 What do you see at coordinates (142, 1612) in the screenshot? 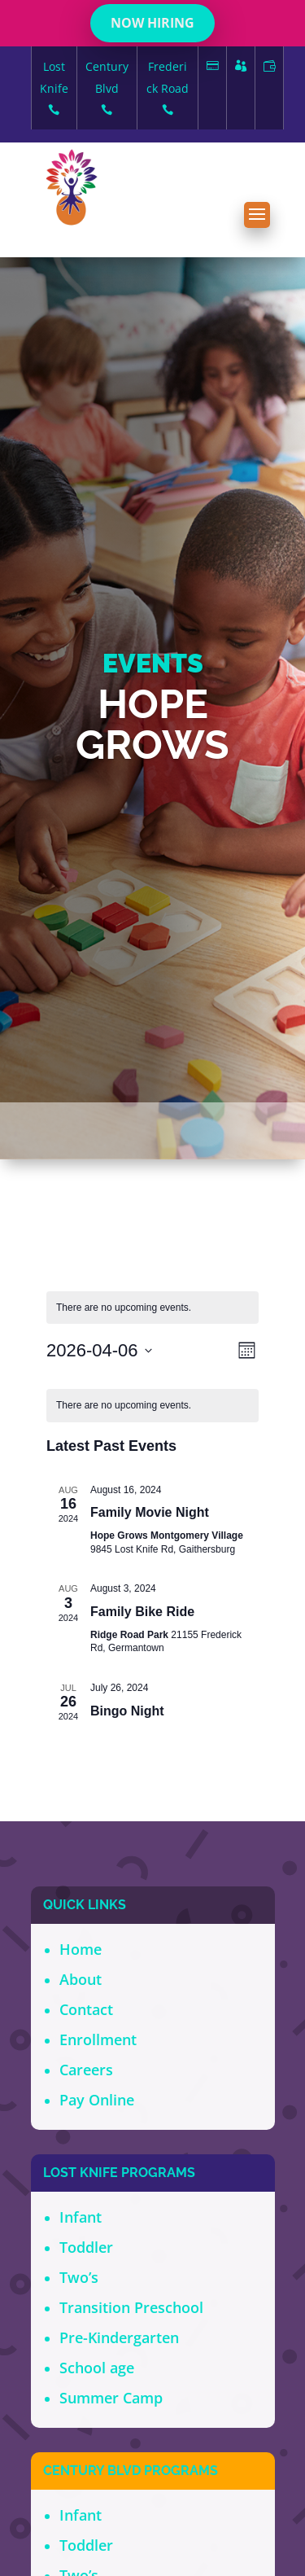
I see `Family Bike Ride` at bounding box center [142, 1612].